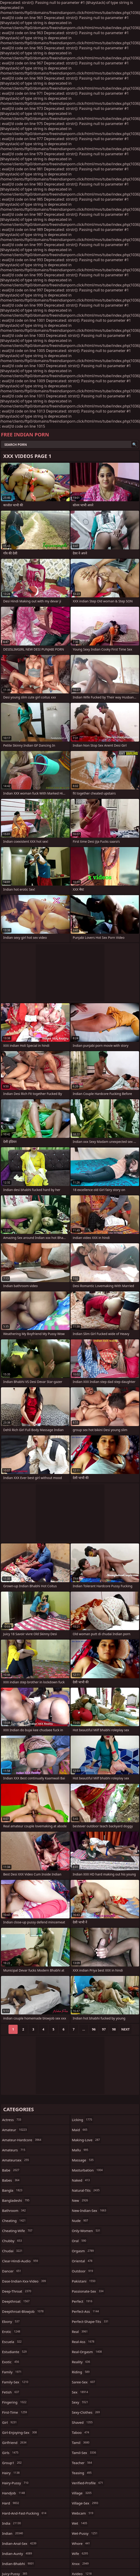 The image size is (140, 2576). What do you see at coordinates (86, 2311) in the screenshot?
I see `perfect-ass` at bounding box center [86, 2311].